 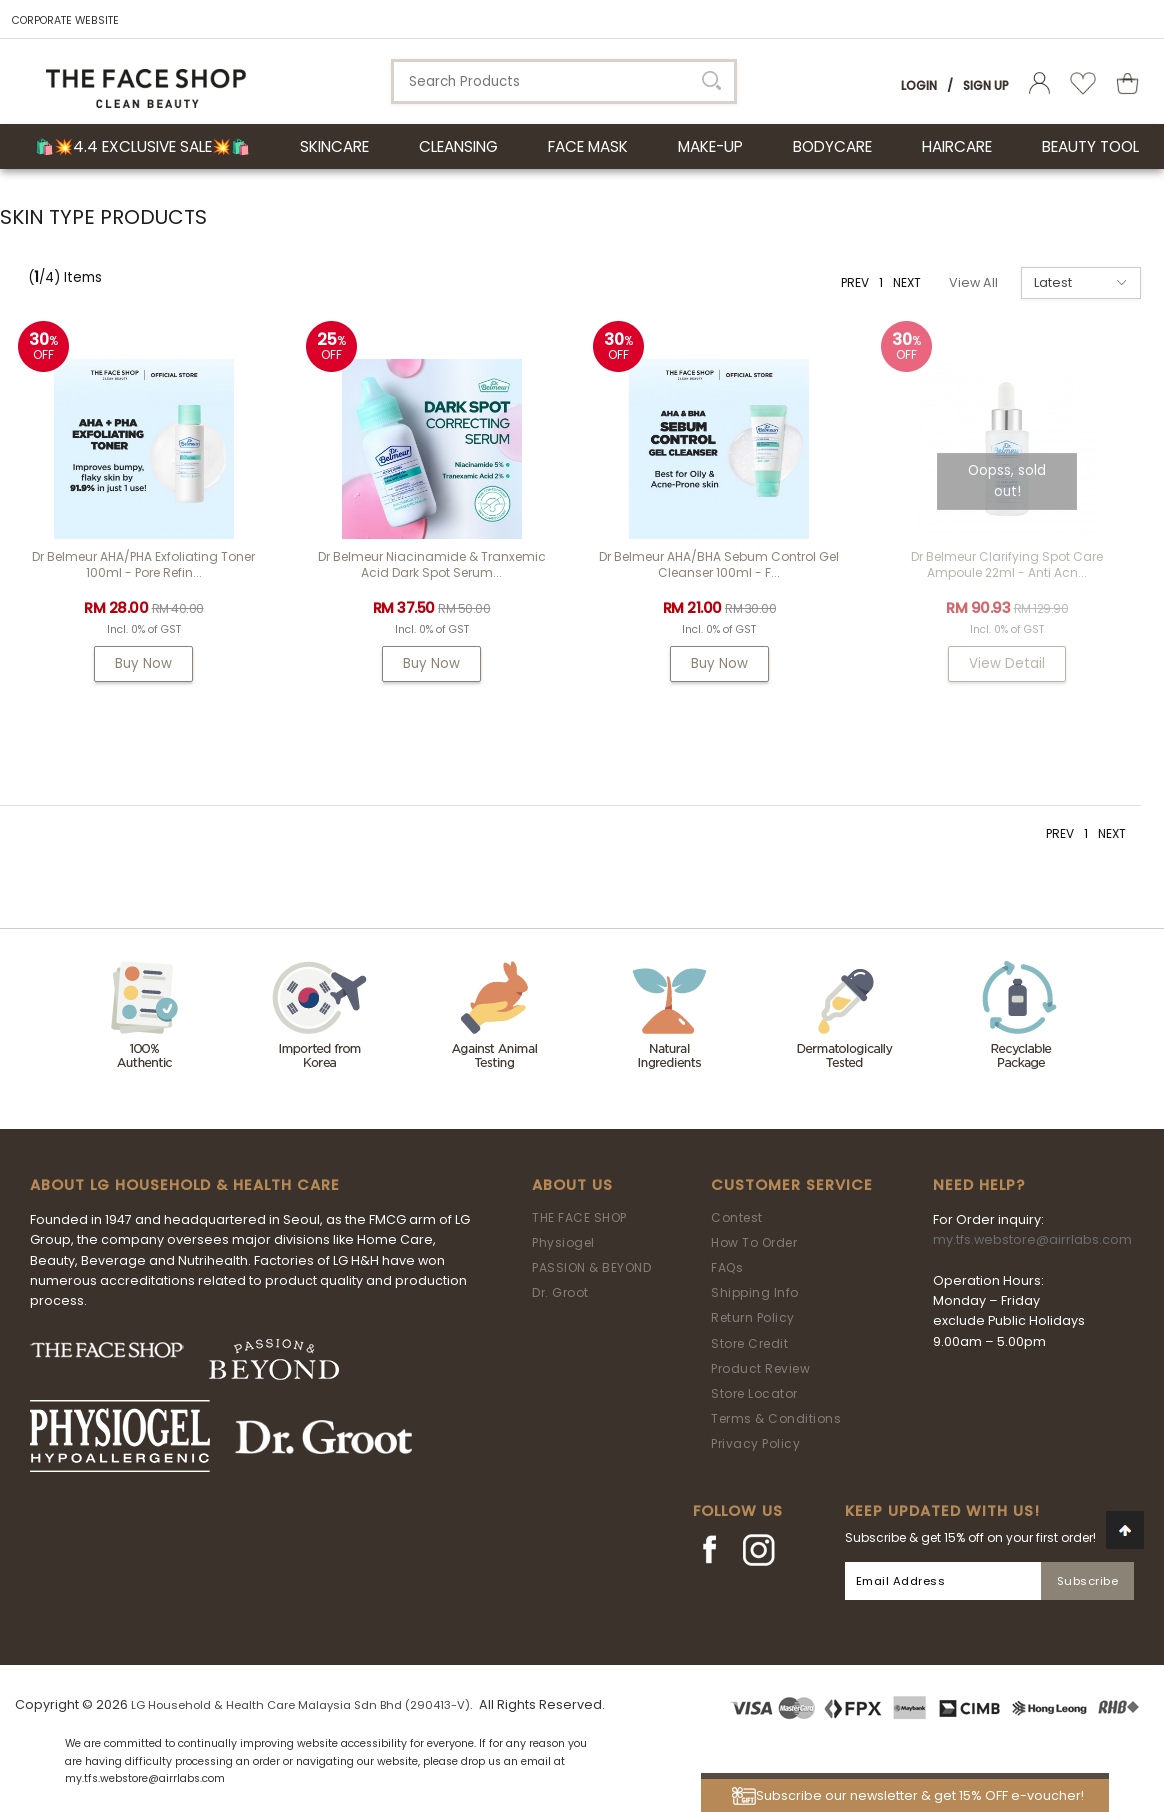 I want to click on FACE MASK, so click(x=588, y=146).